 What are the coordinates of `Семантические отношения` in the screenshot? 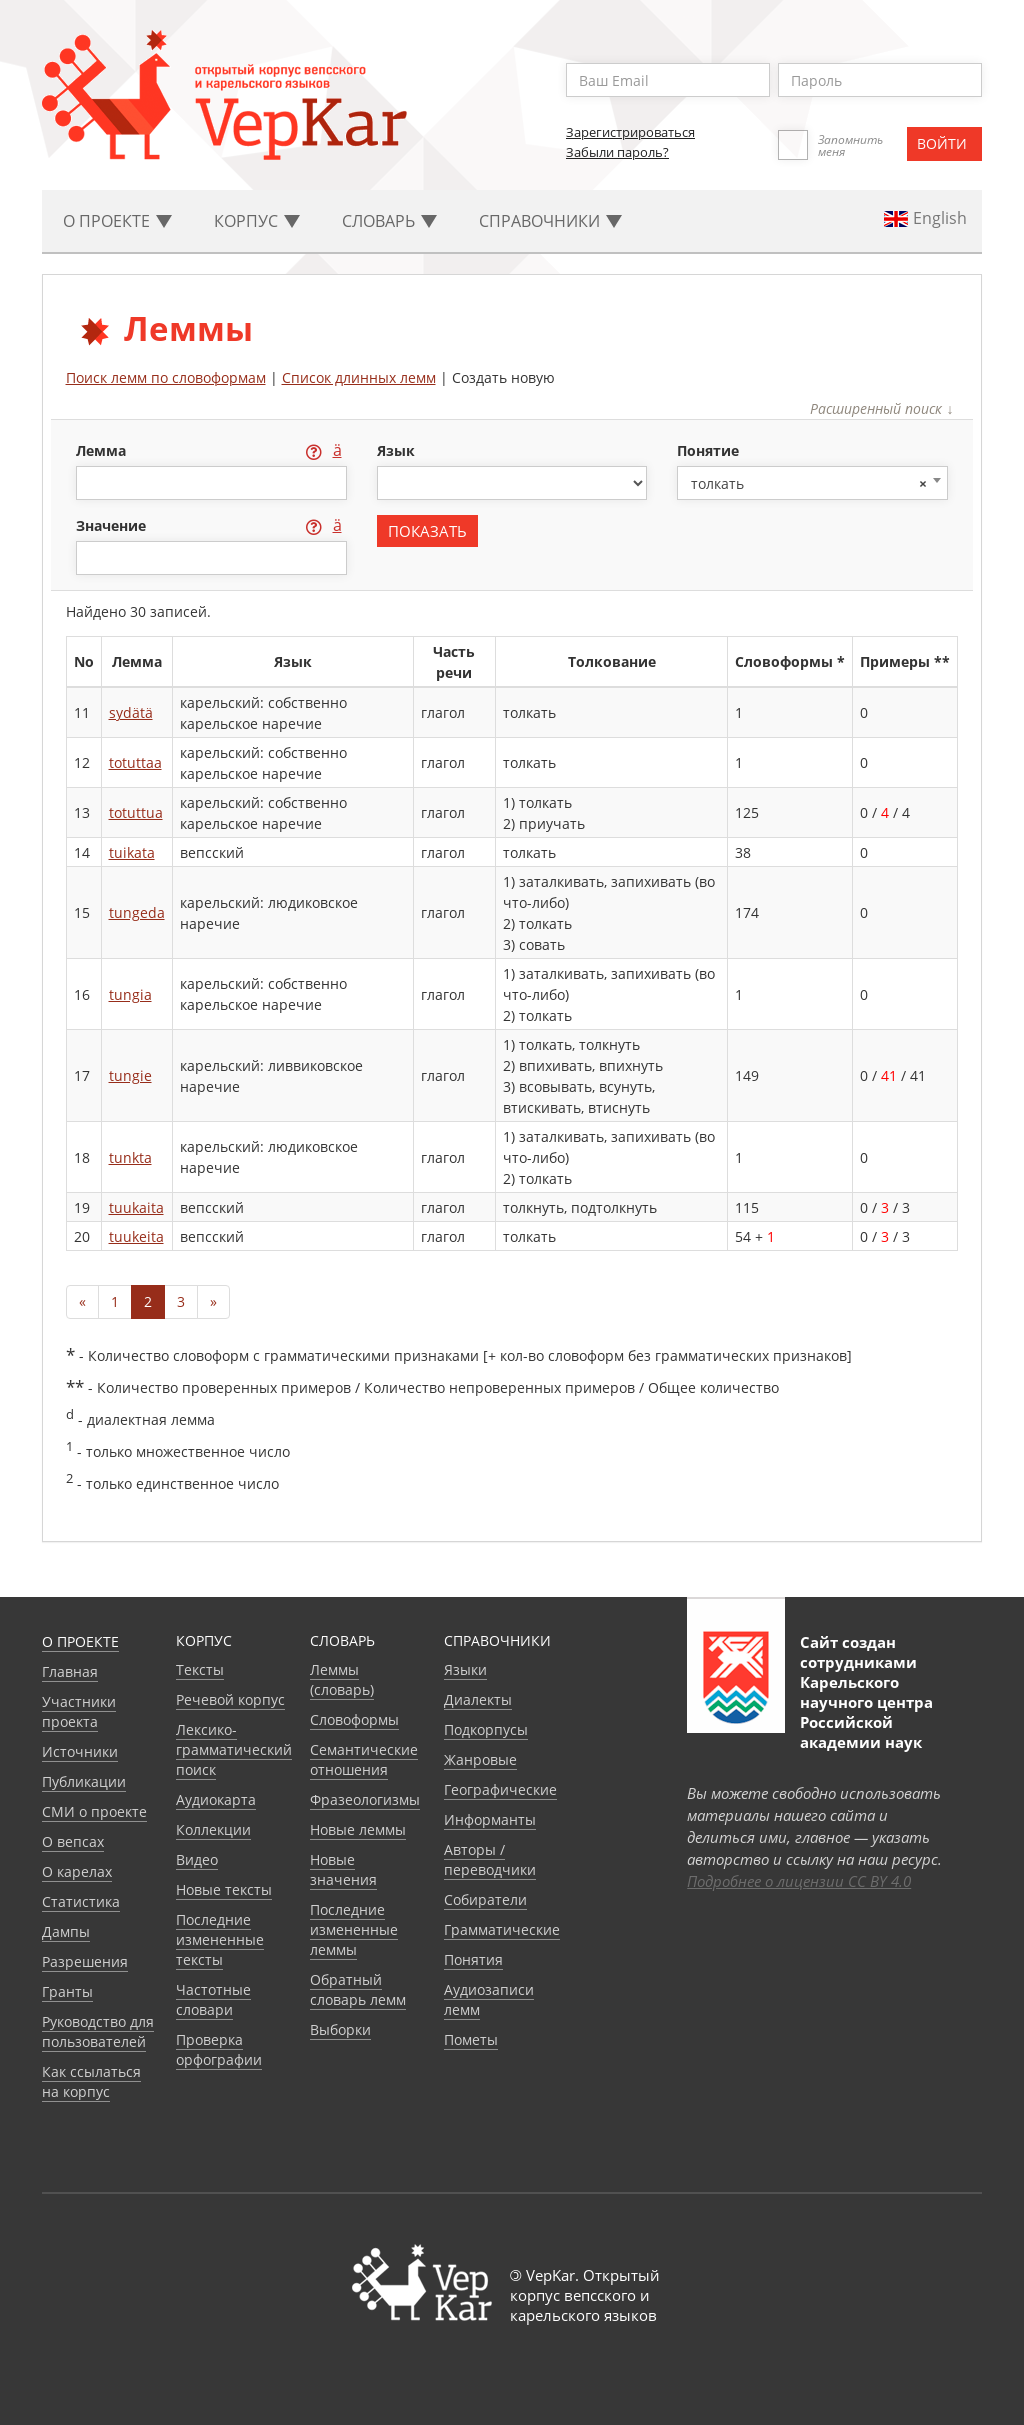 It's located at (364, 1759).